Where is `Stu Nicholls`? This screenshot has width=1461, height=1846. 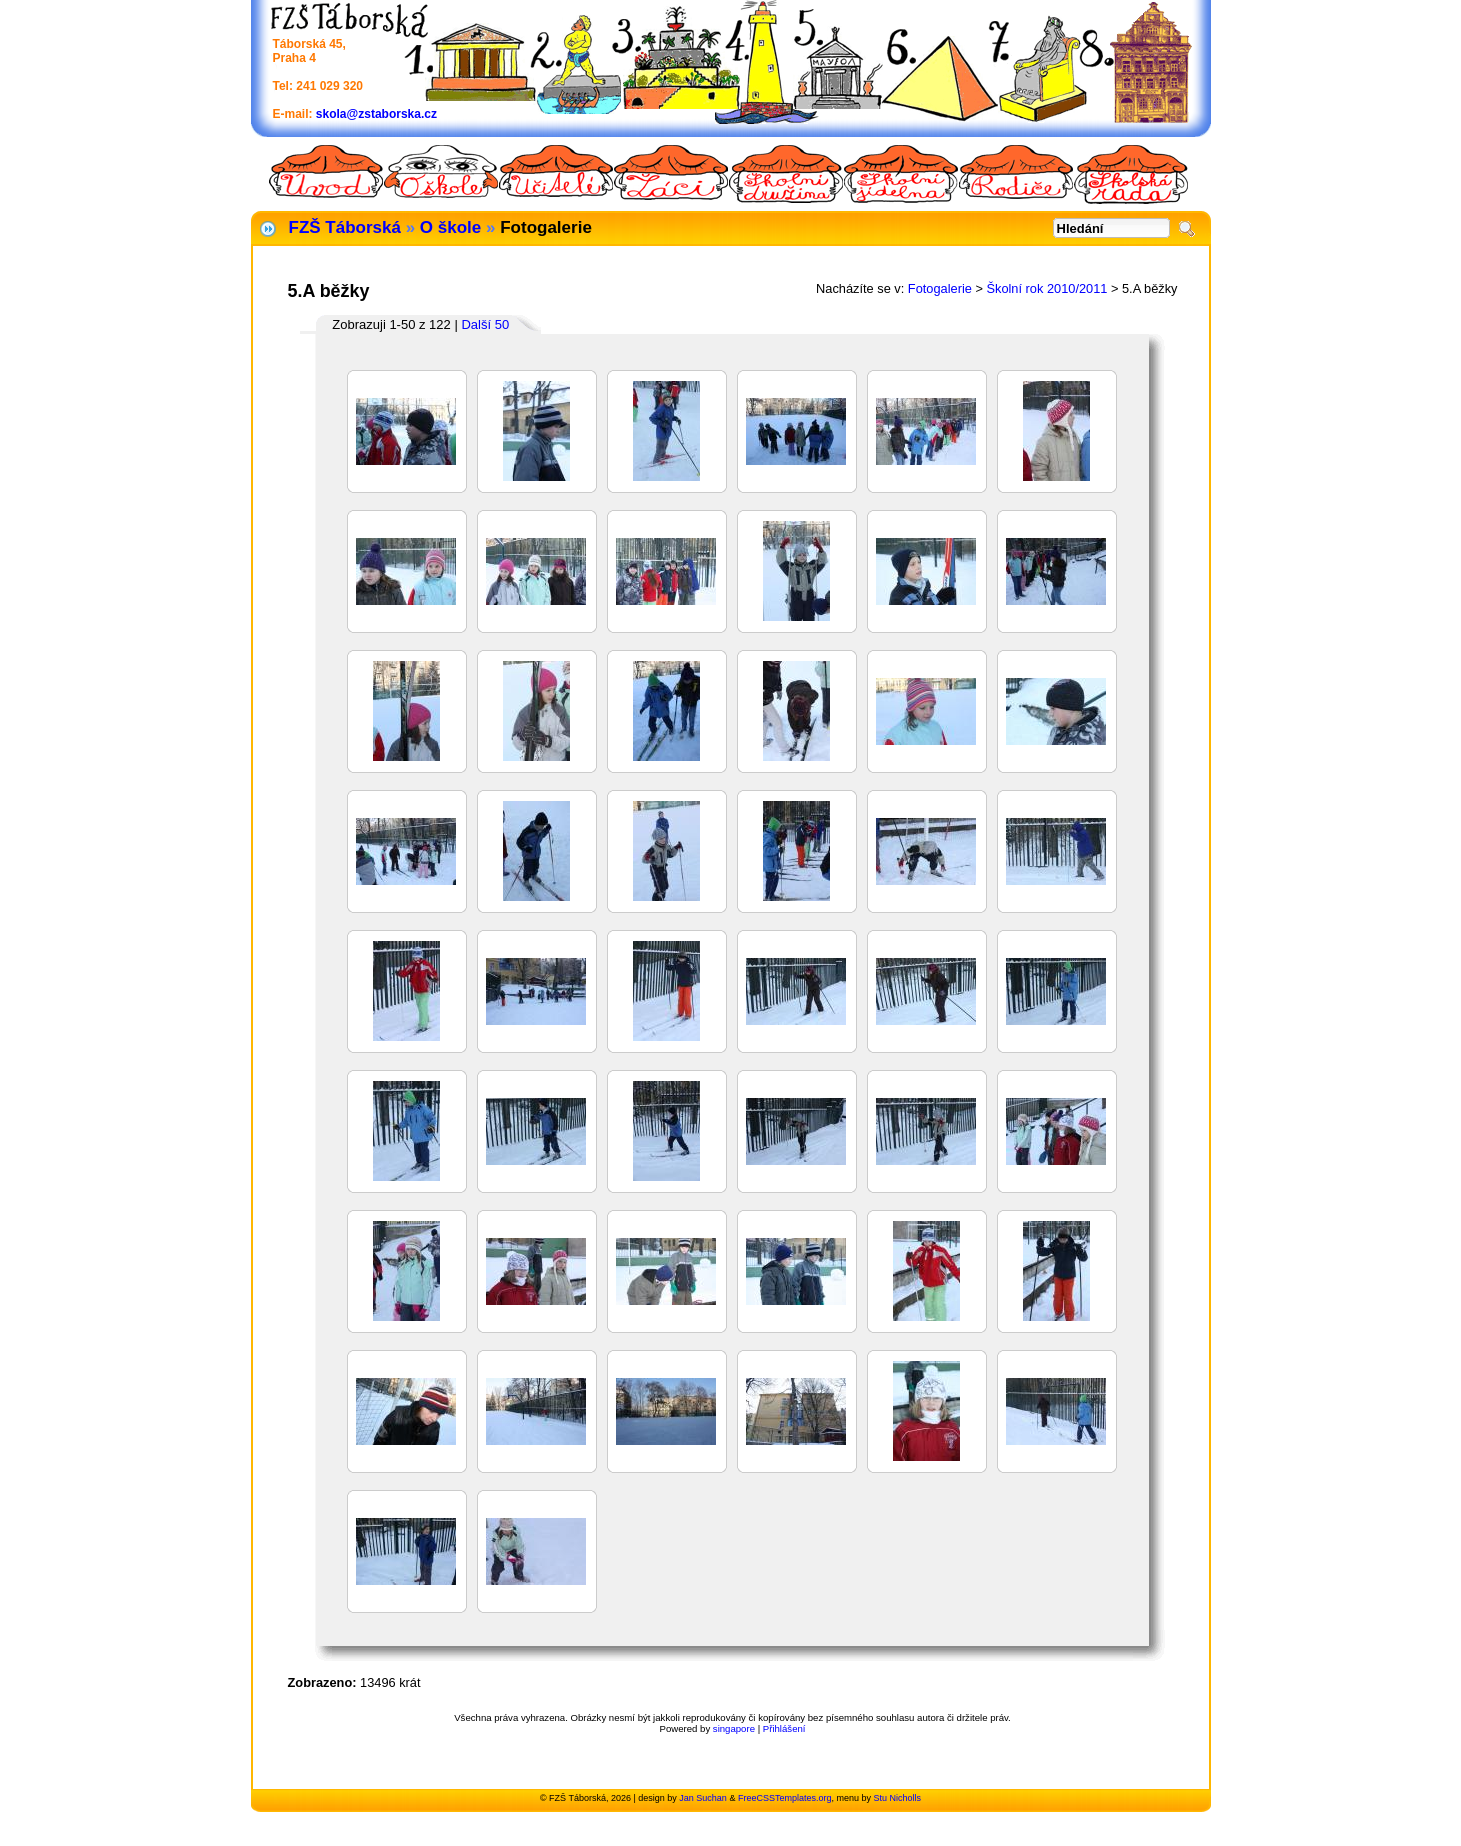 Stu Nicholls is located at coordinates (897, 1798).